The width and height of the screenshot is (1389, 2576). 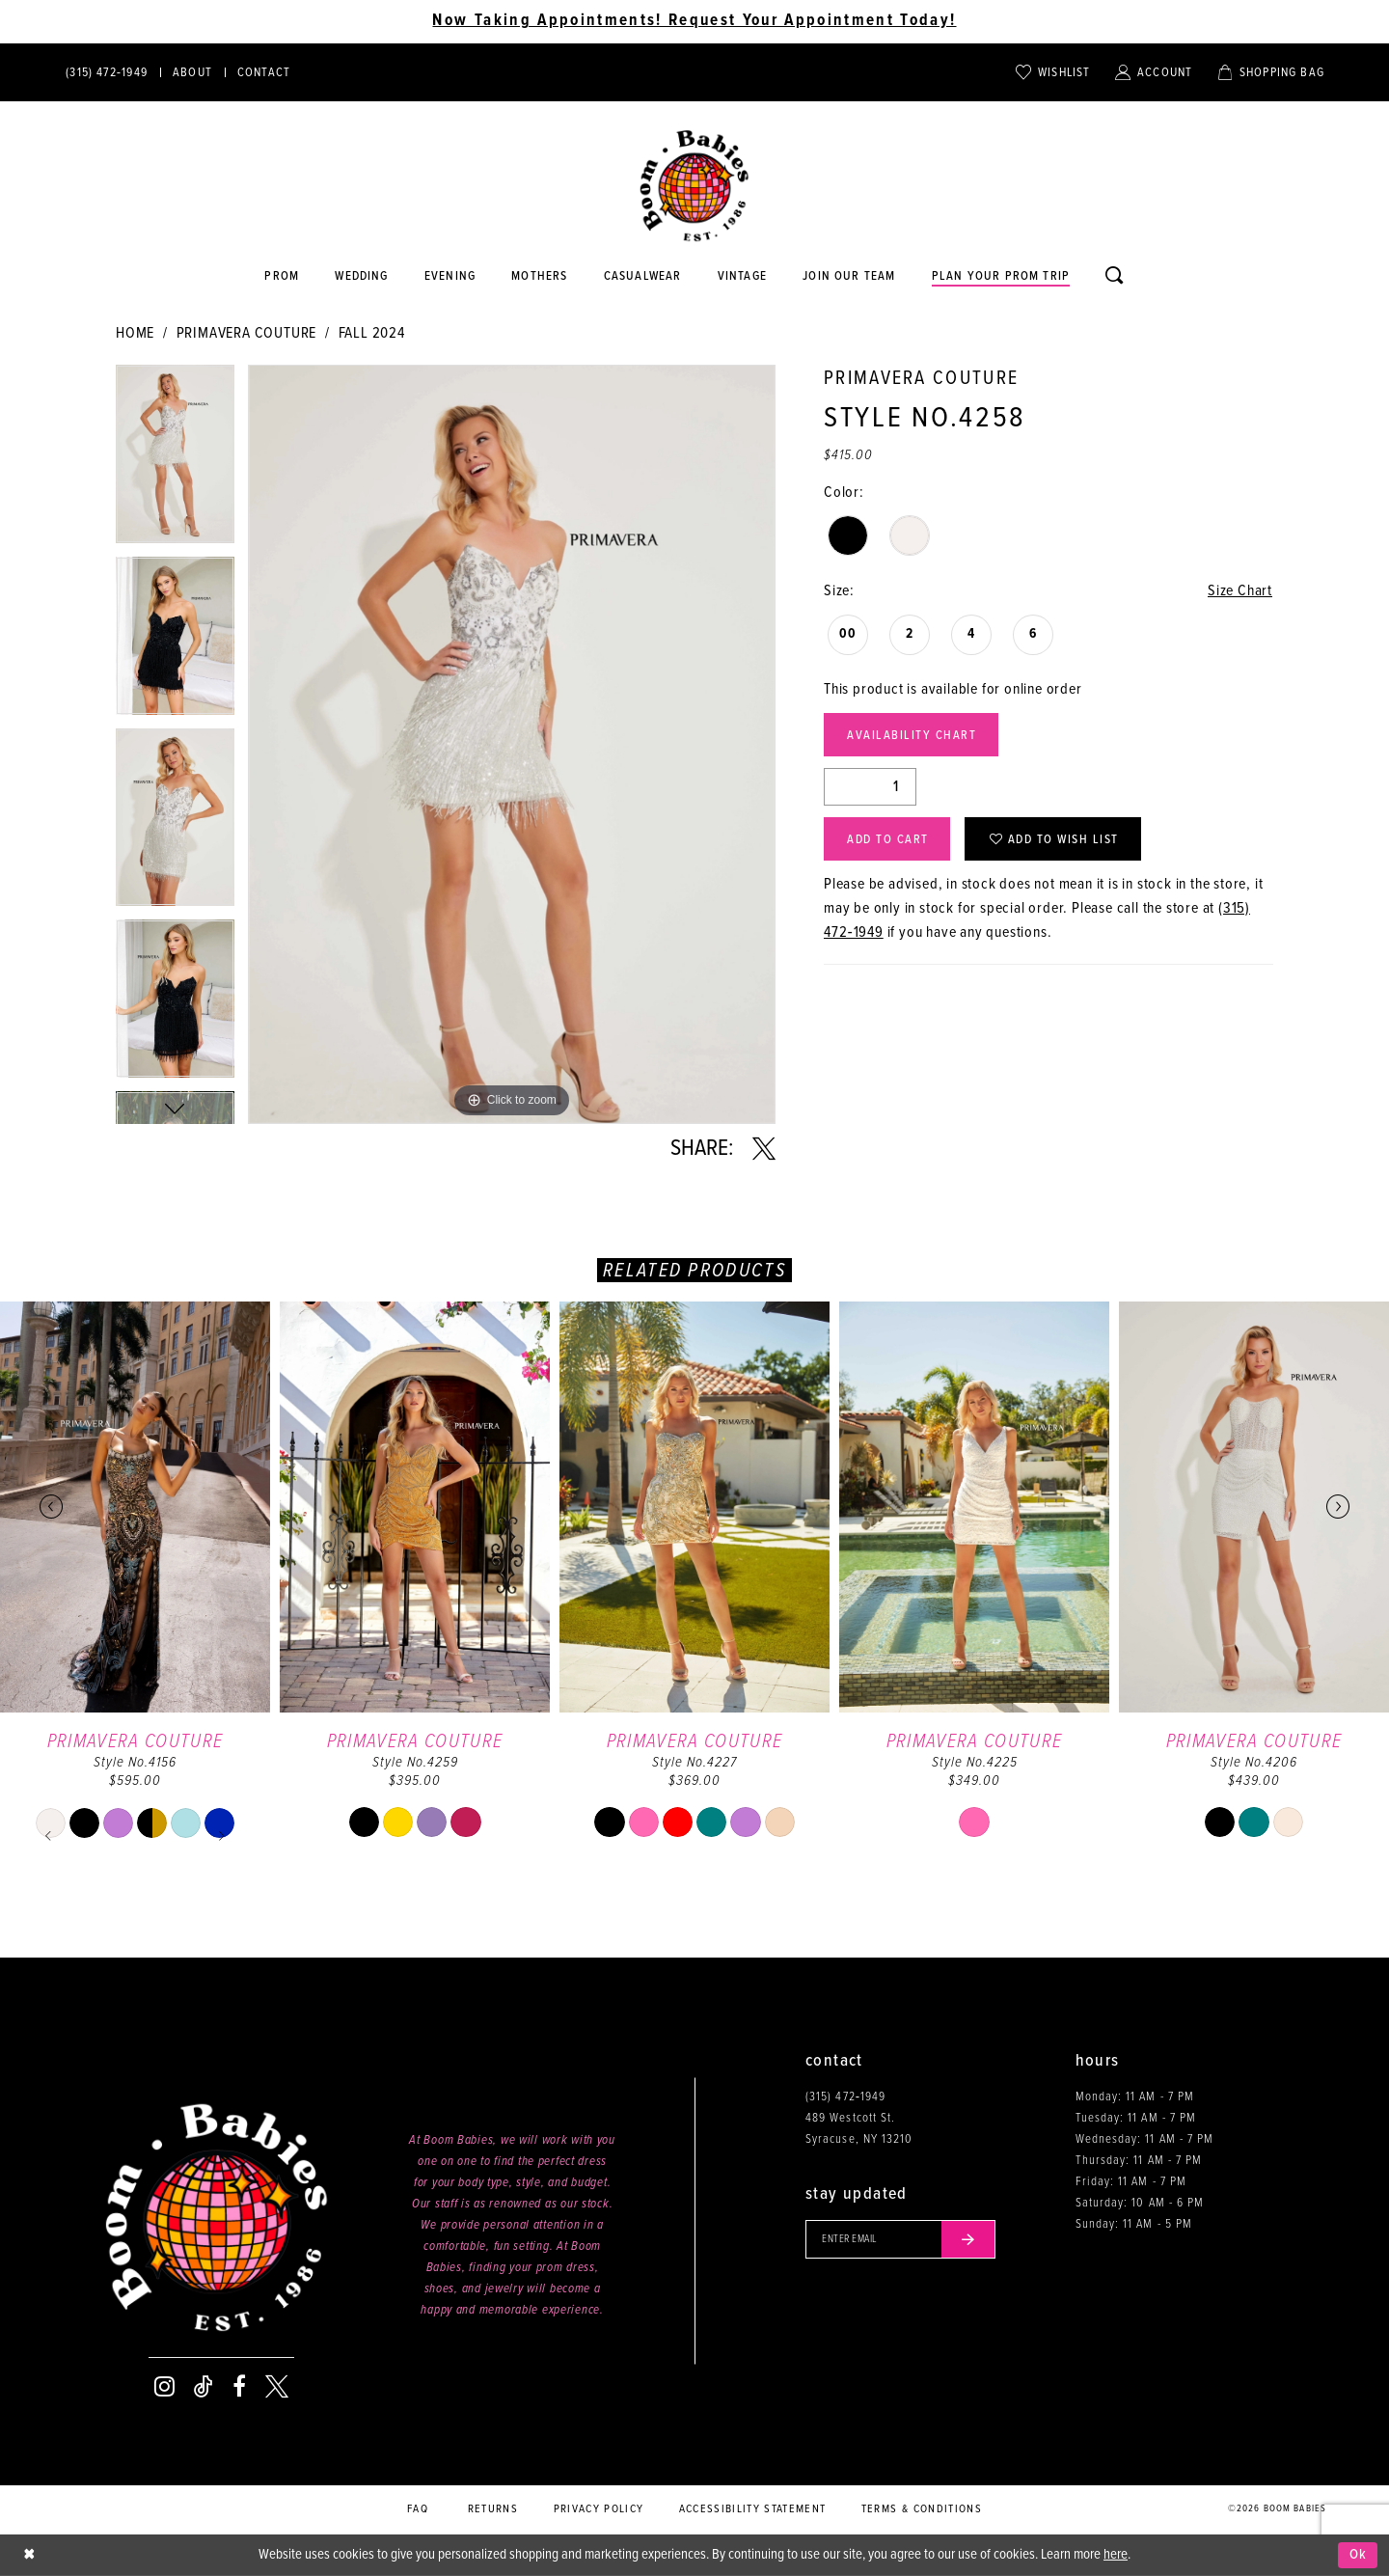 What do you see at coordinates (1240, 591) in the screenshot?
I see `Size Chart [button]` at bounding box center [1240, 591].